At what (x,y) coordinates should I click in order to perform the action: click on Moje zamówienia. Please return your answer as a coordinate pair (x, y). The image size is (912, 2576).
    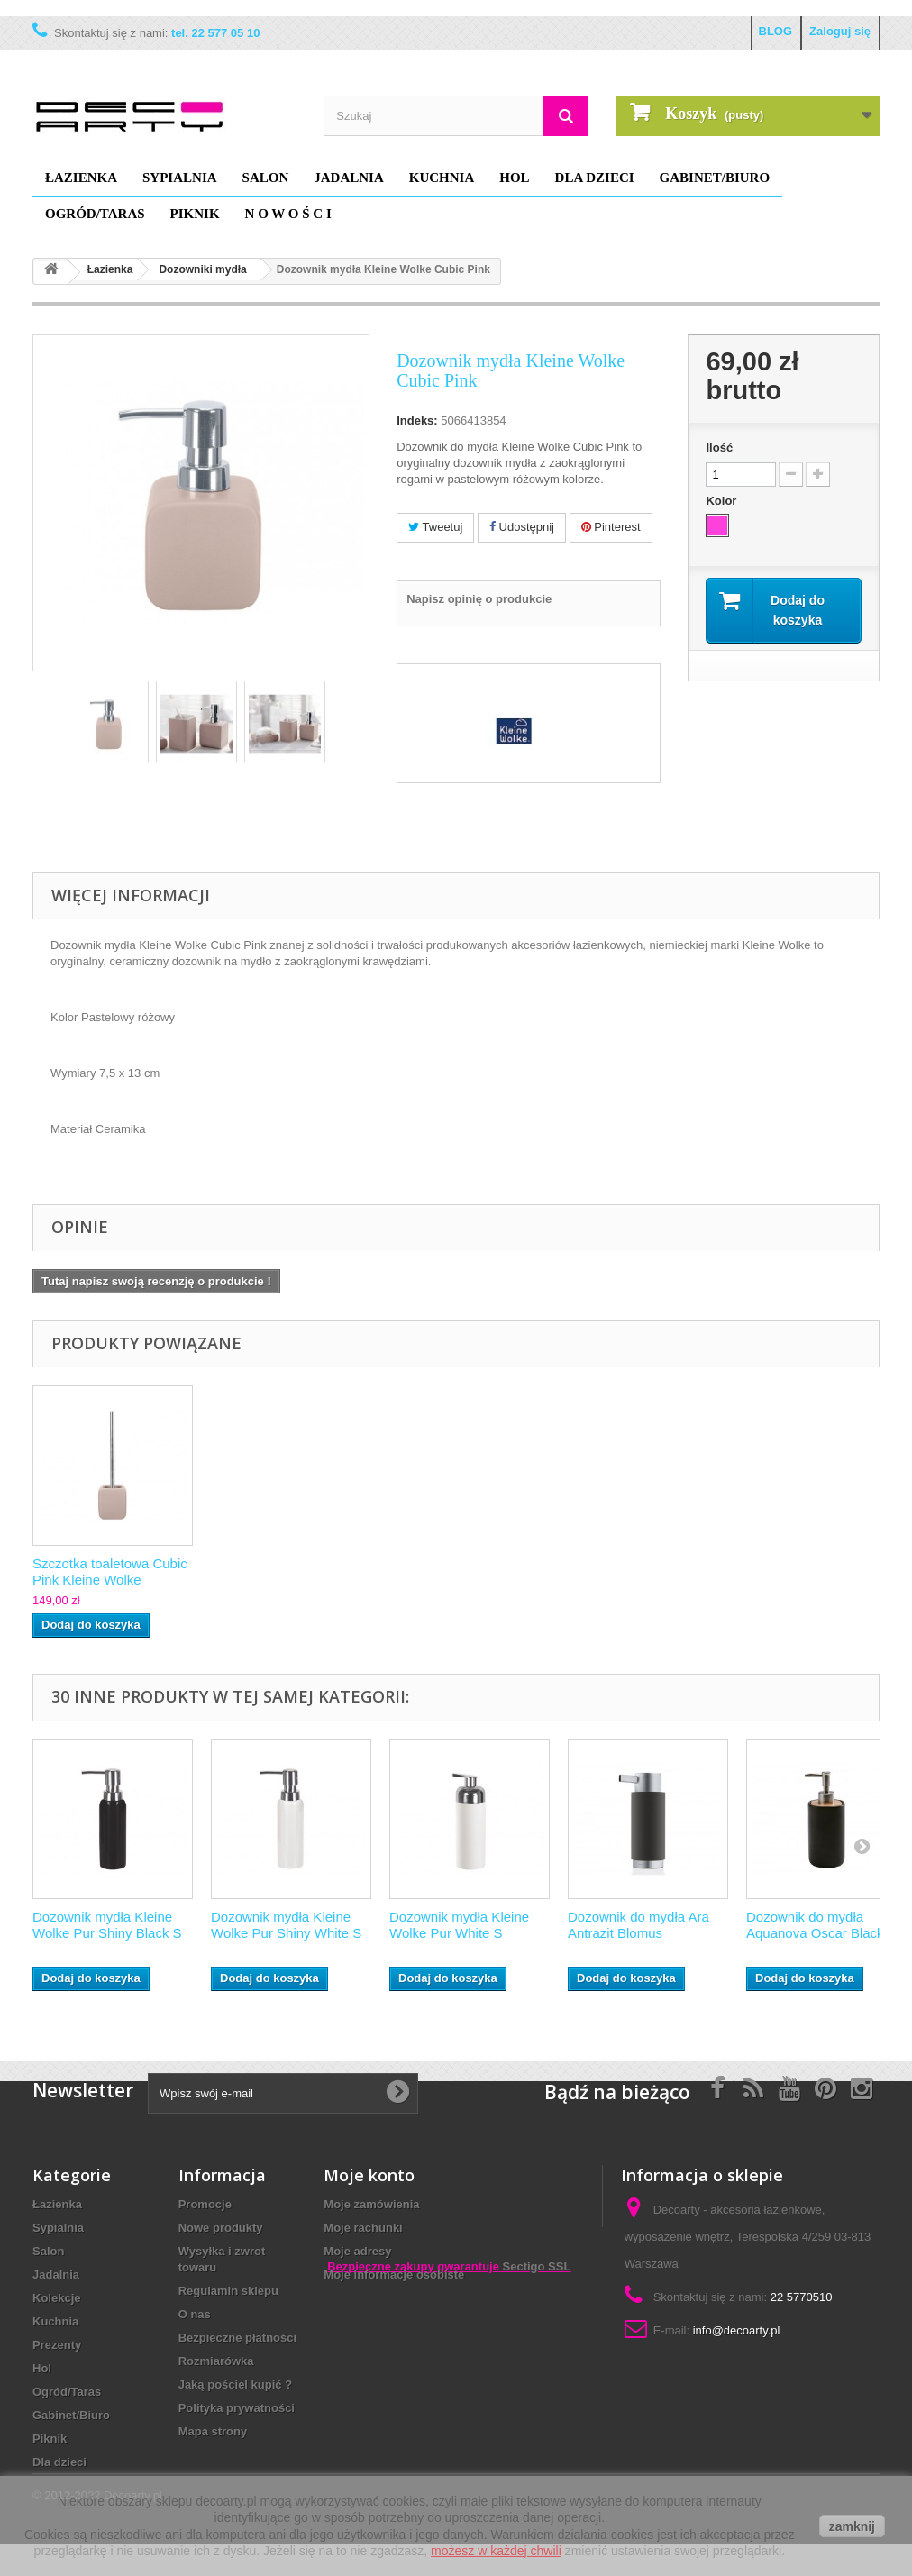
    Looking at the image, I should click on (371, 2204).